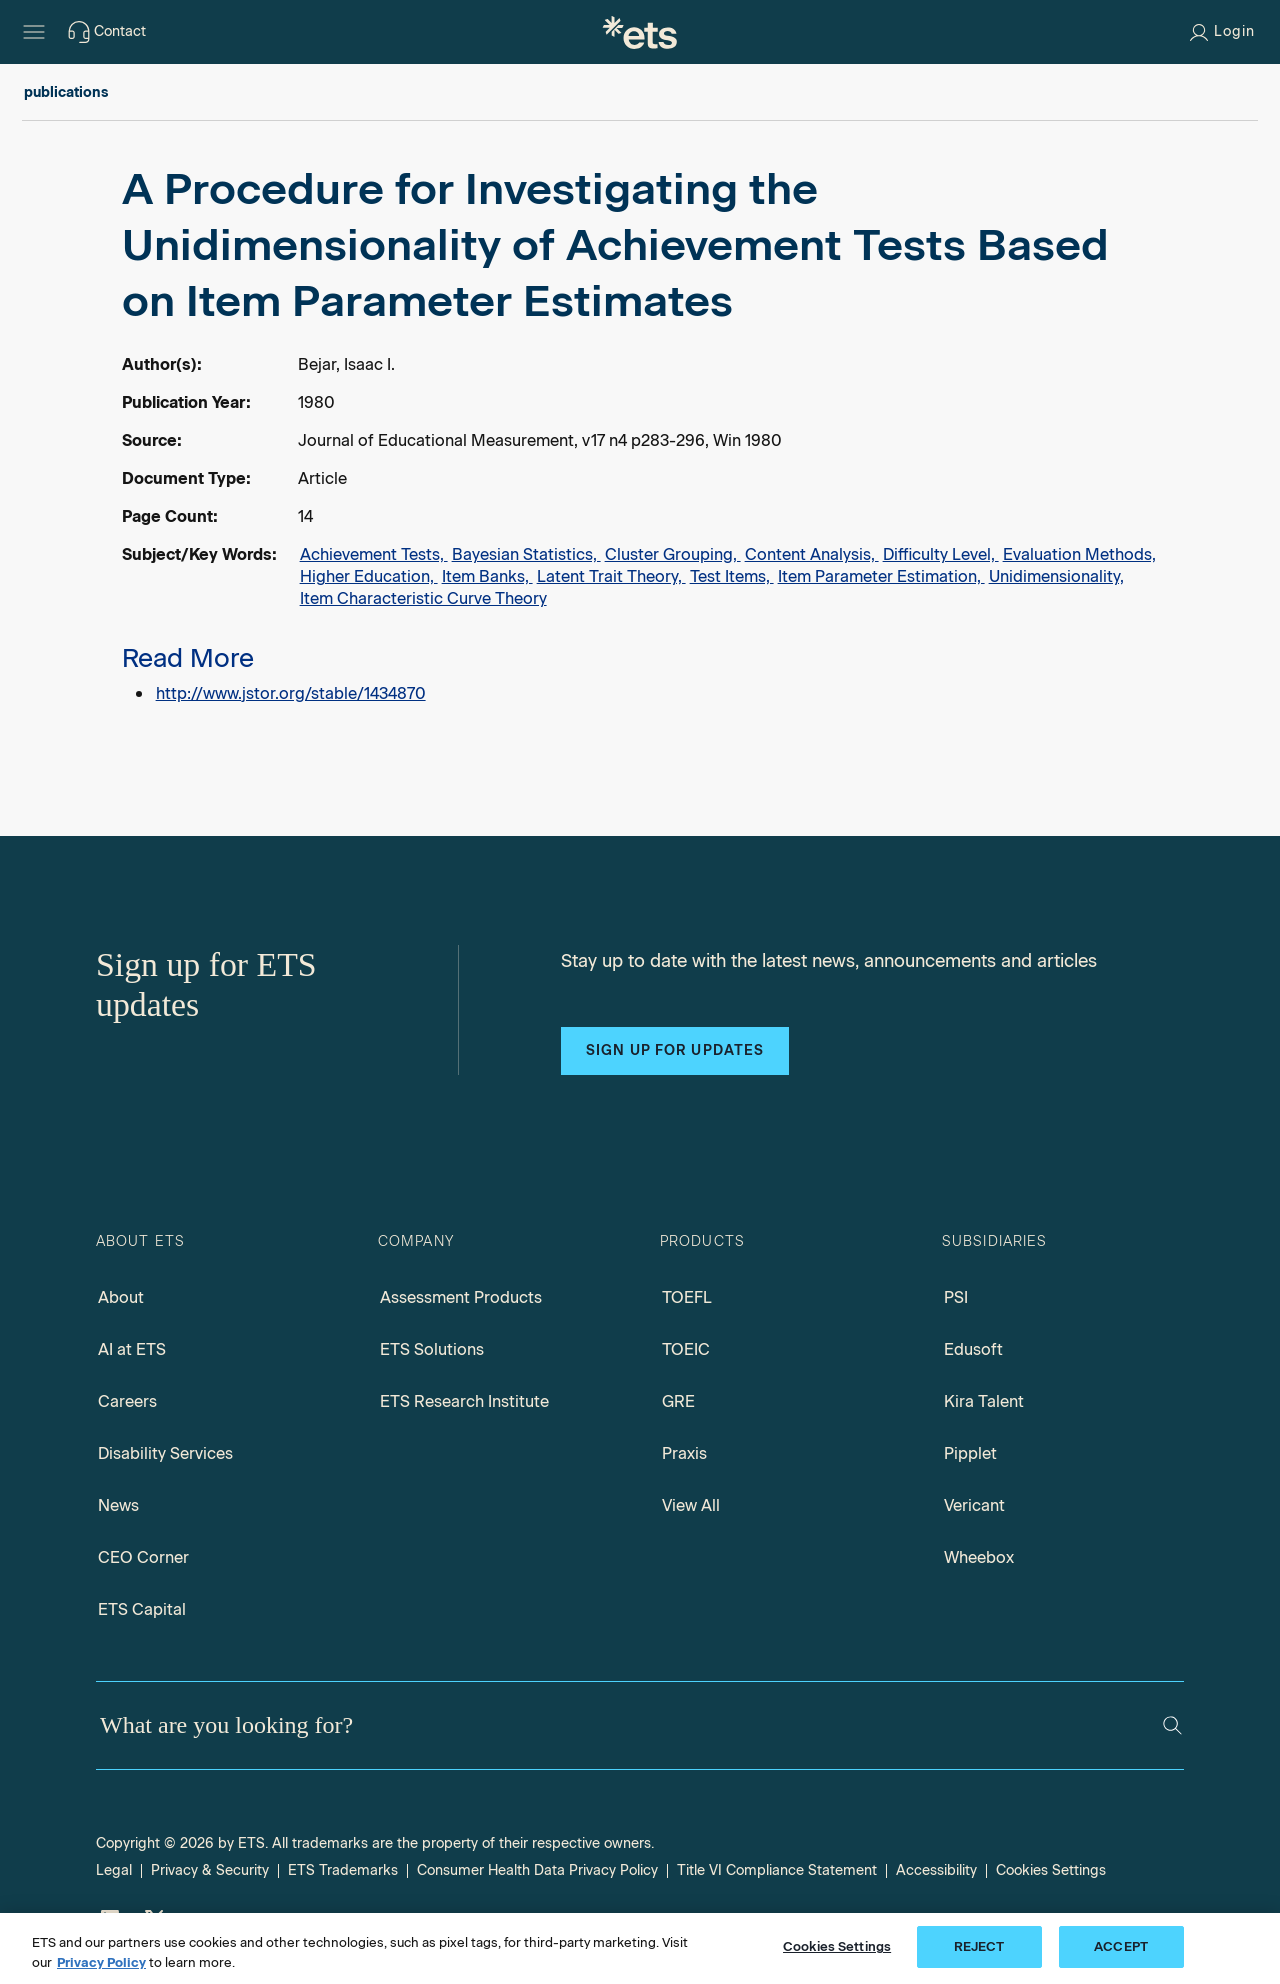 Image resolution: width=1280 pixels, height=1984 pixels. What do you see at coordinates (691, 1505) in the screenshot?
I see `View All` at bounding box center [691, 1505].